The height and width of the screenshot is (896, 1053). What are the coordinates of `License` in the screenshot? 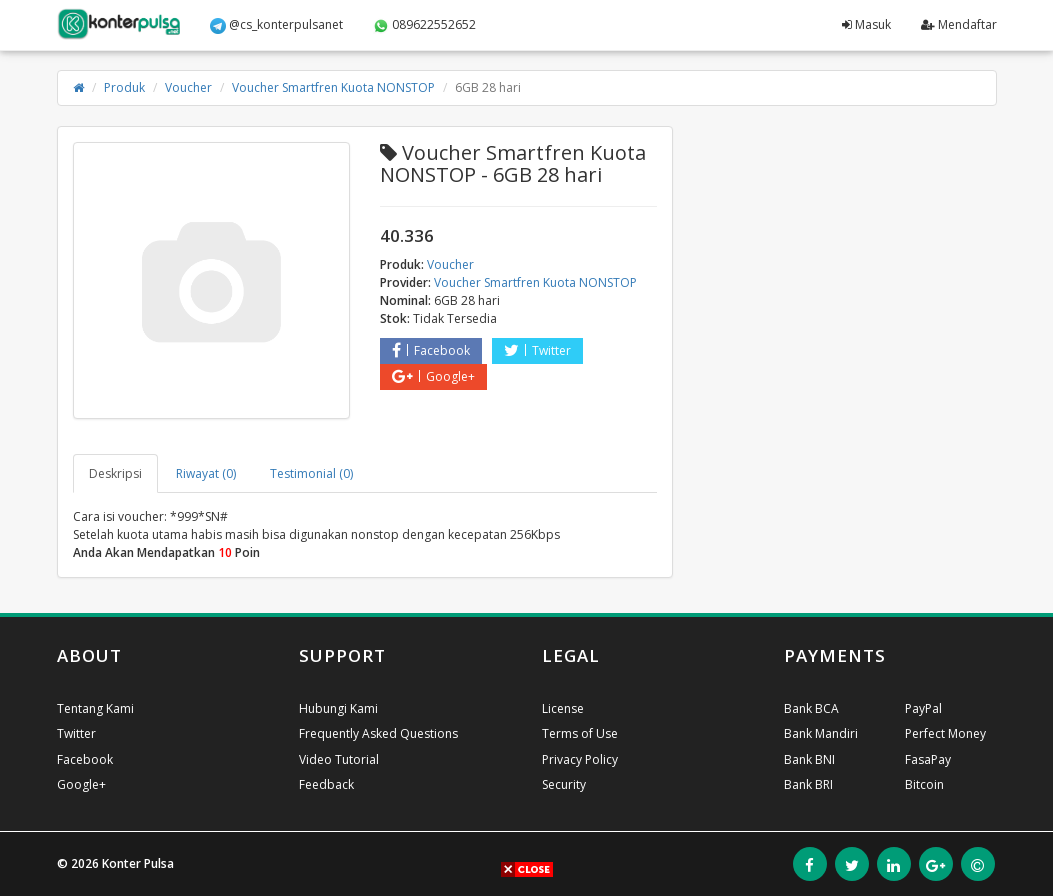 It's located at (563, 708).